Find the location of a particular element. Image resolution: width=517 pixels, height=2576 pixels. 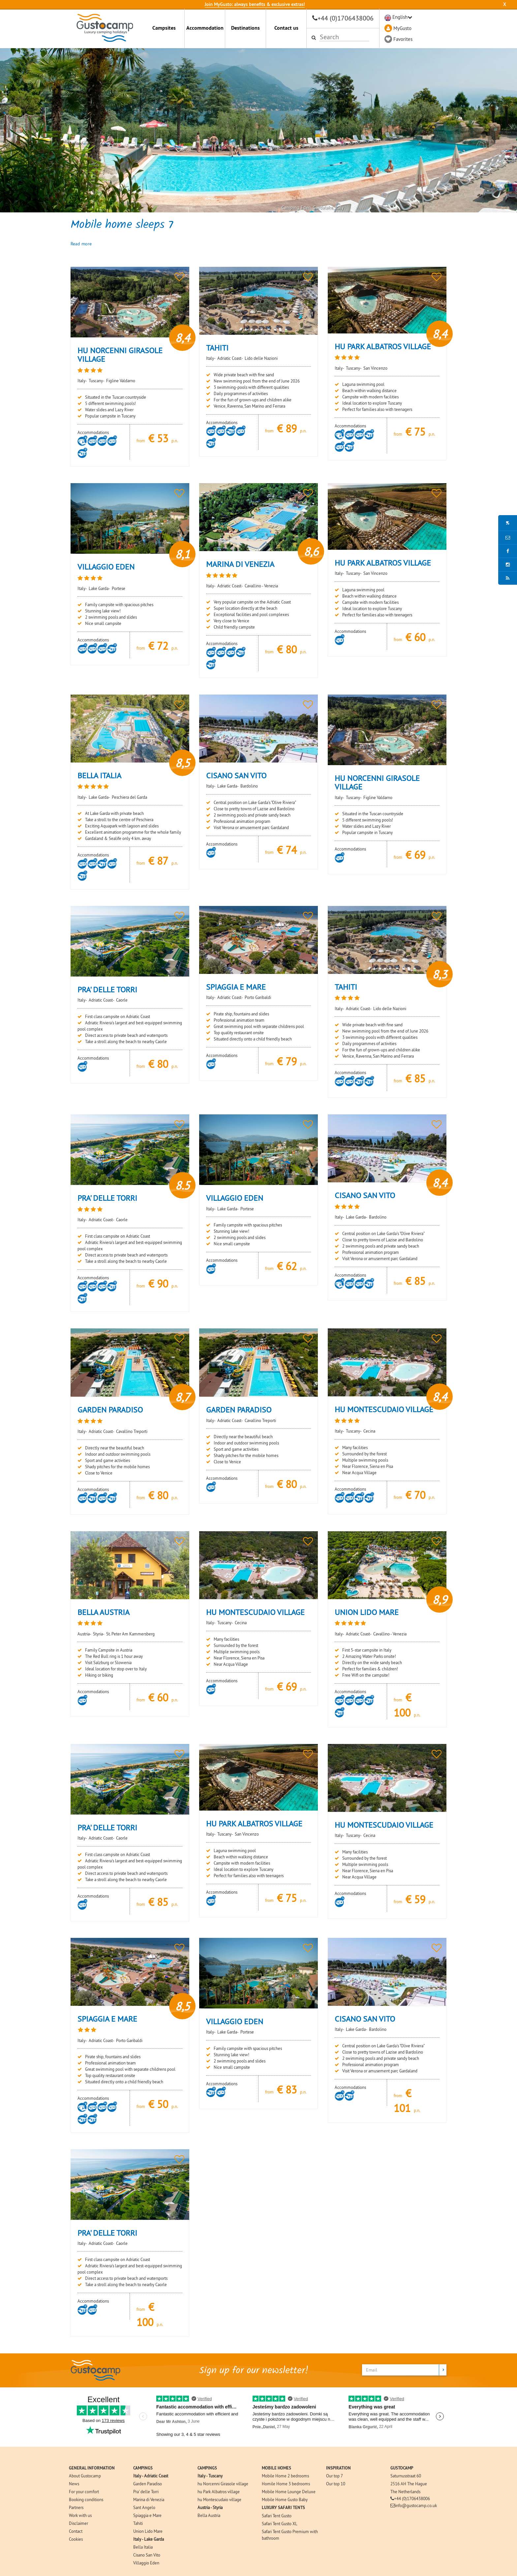

MyGusto is located at coordinates (402, 28).